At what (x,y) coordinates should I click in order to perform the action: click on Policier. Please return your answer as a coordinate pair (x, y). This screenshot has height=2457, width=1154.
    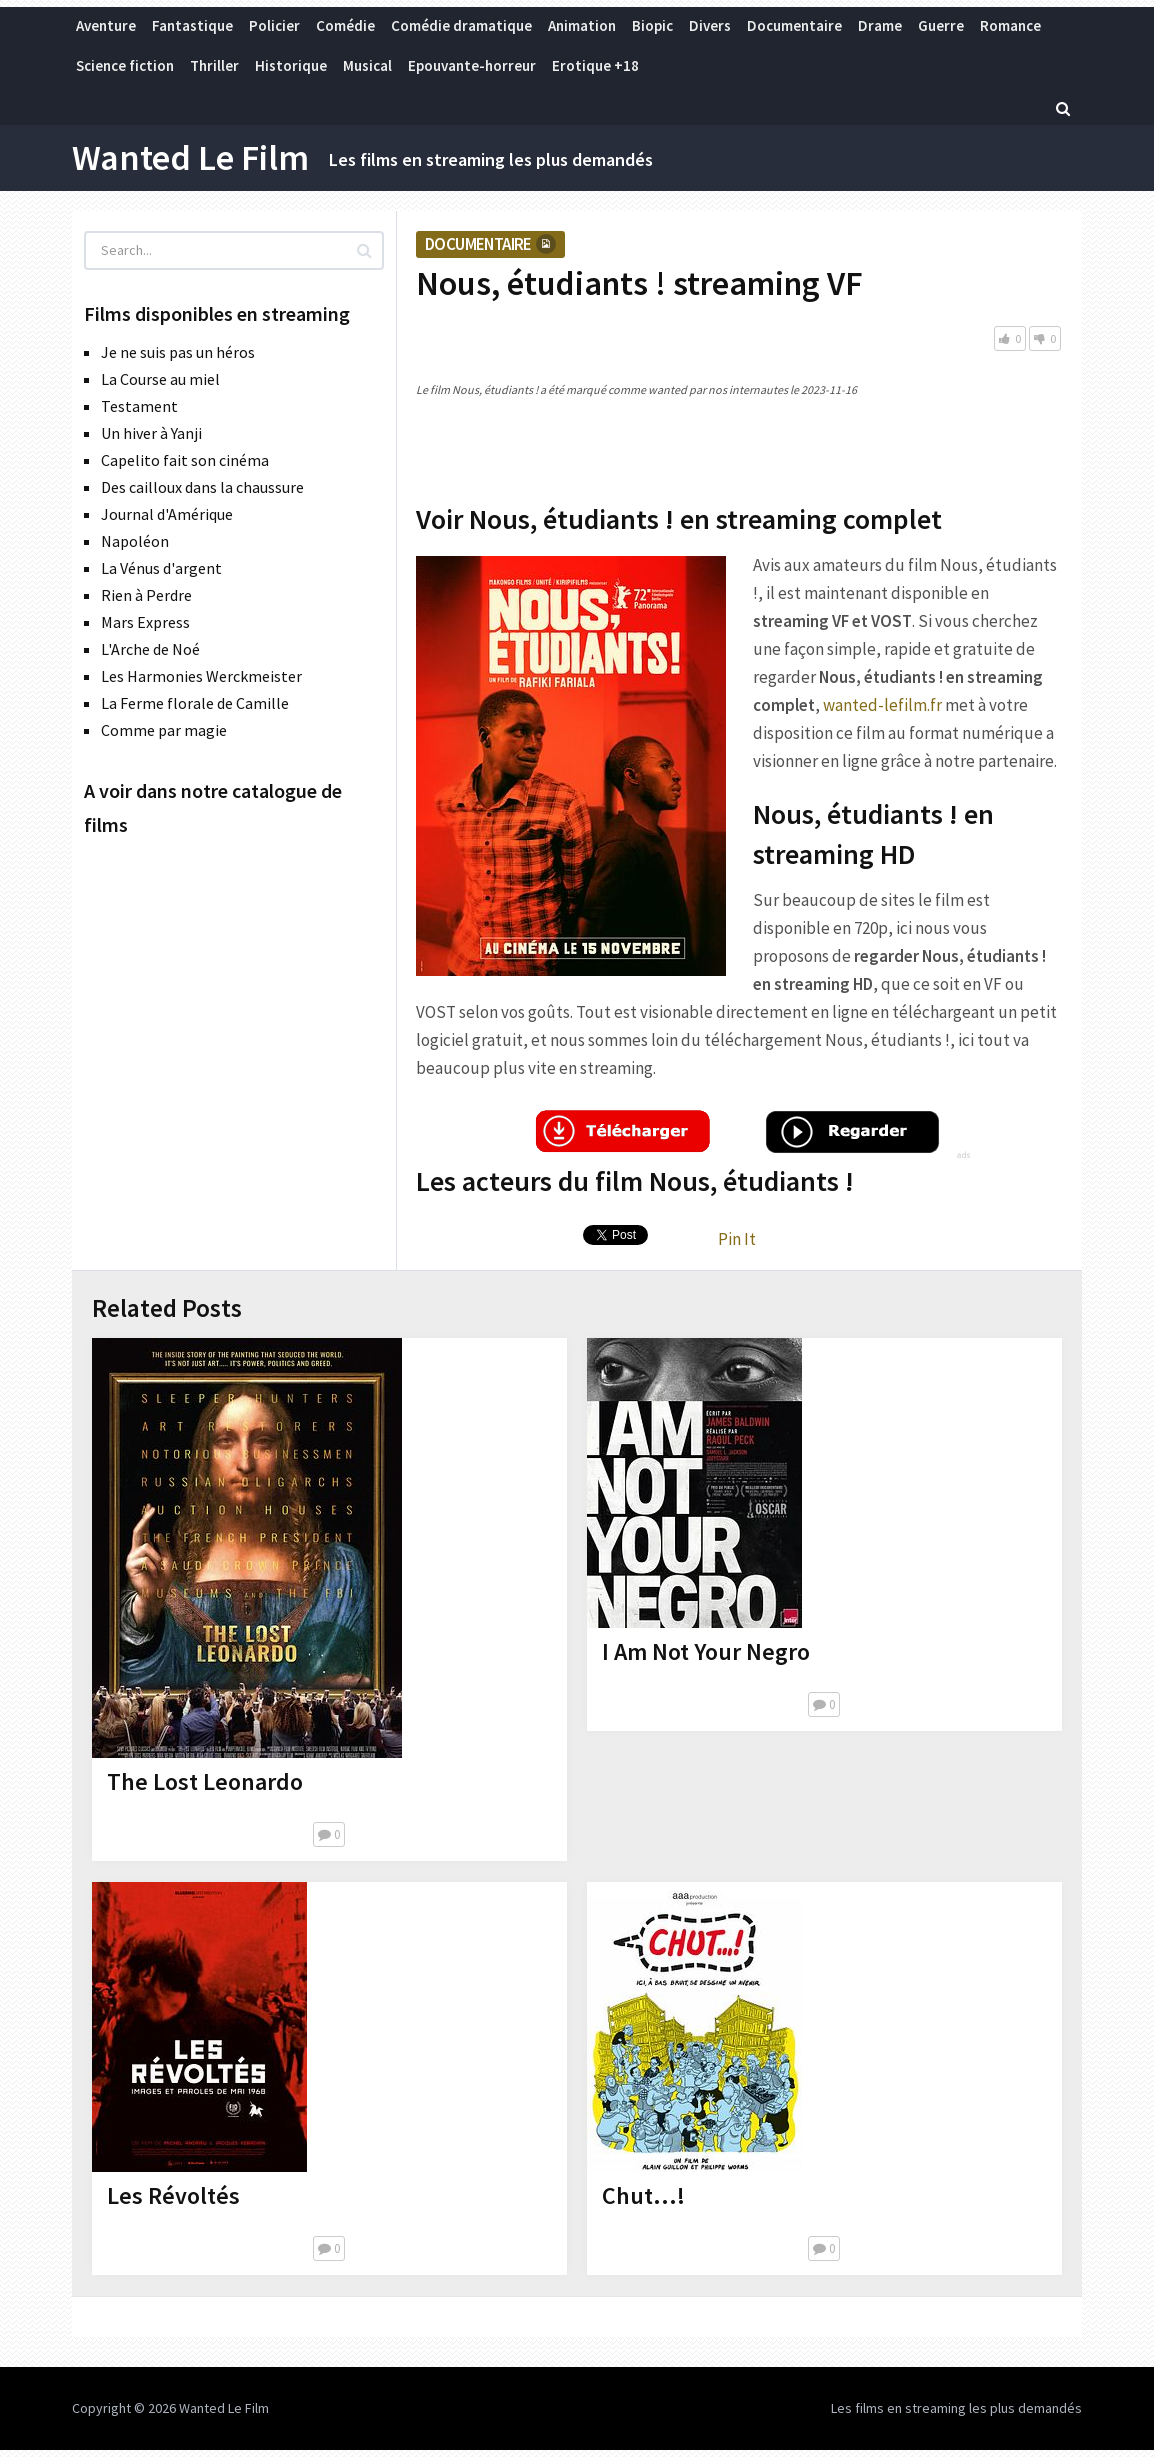
    Looking at the image, I should click on (274, 25).